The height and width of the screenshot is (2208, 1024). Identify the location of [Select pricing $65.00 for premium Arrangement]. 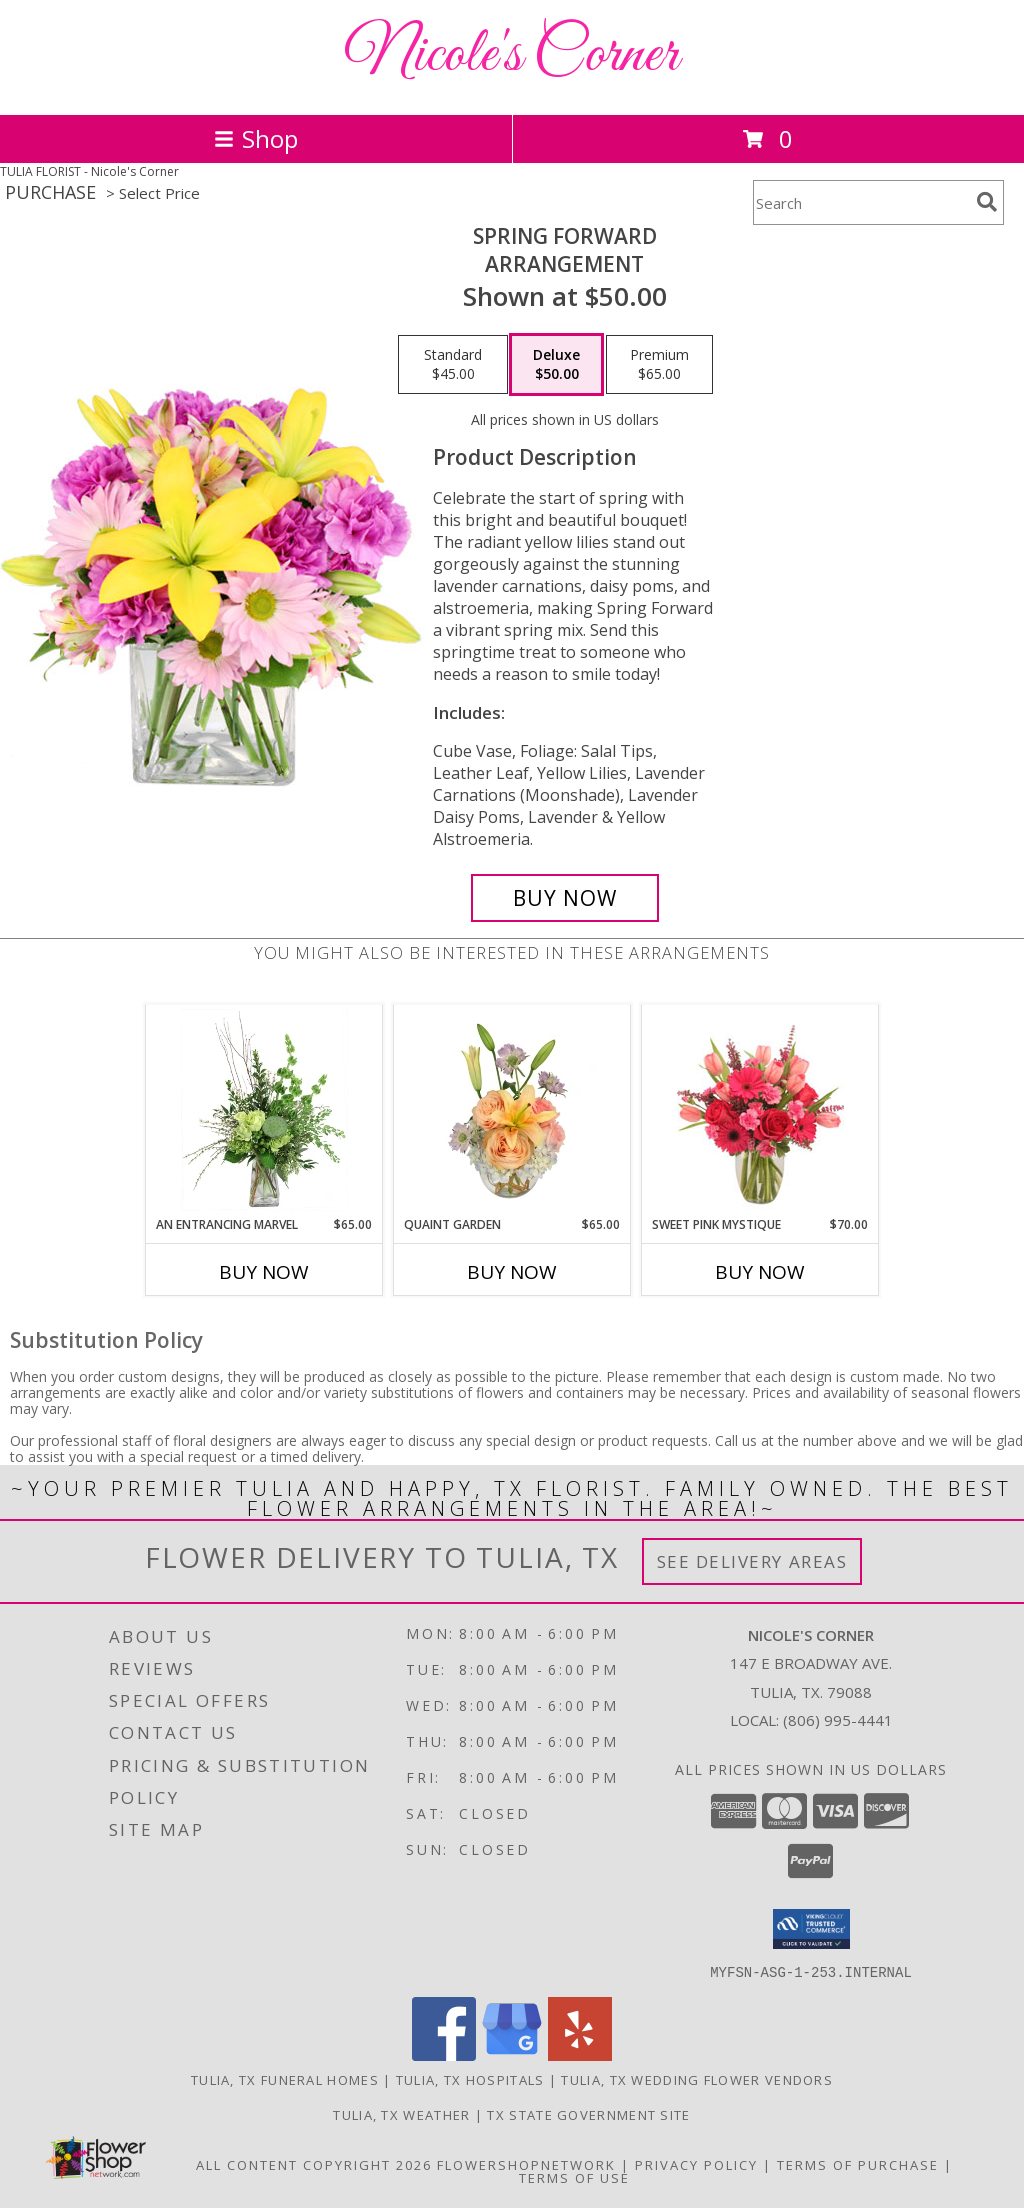
(659, 365).